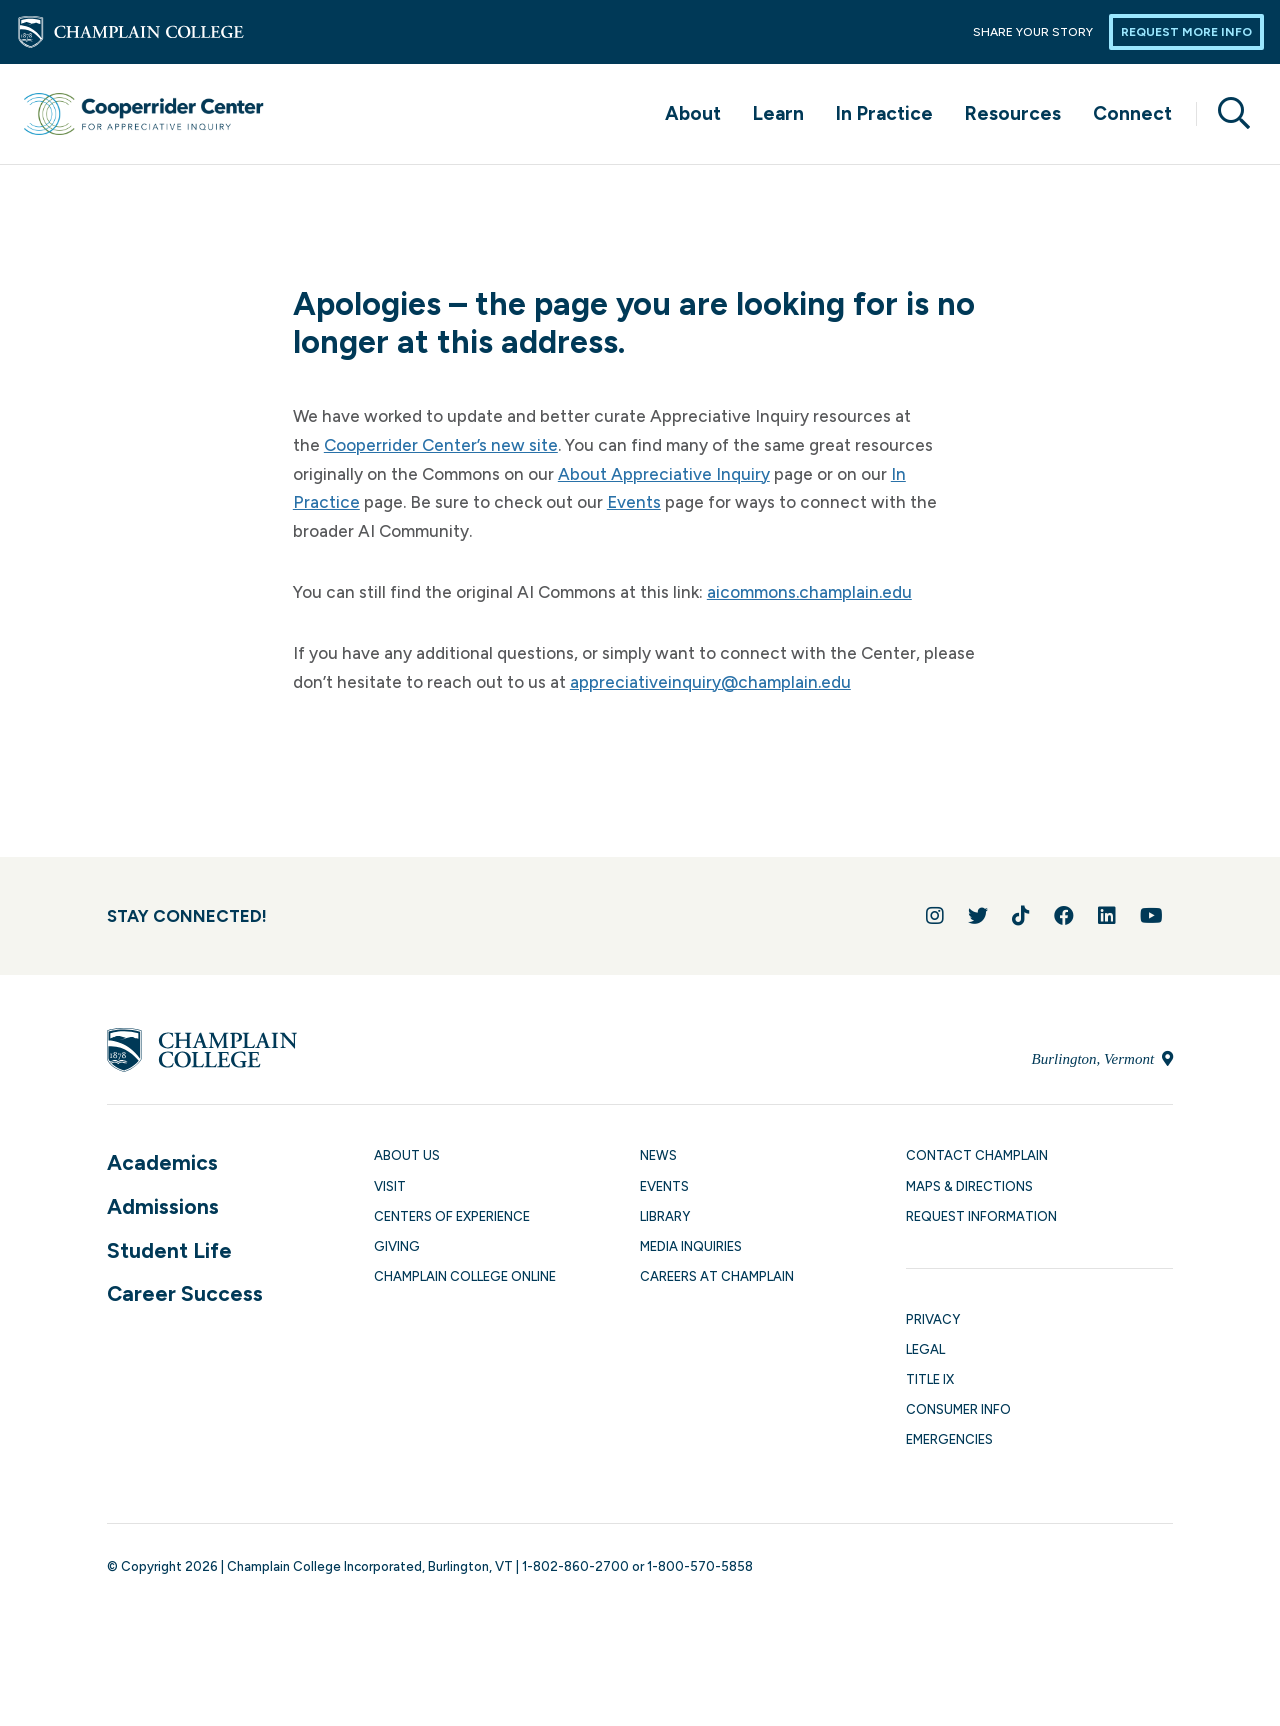  What do you see at coordinates (162, 1162) in the screenshot?
I see `Academics` at bounding box center [162, 1162].